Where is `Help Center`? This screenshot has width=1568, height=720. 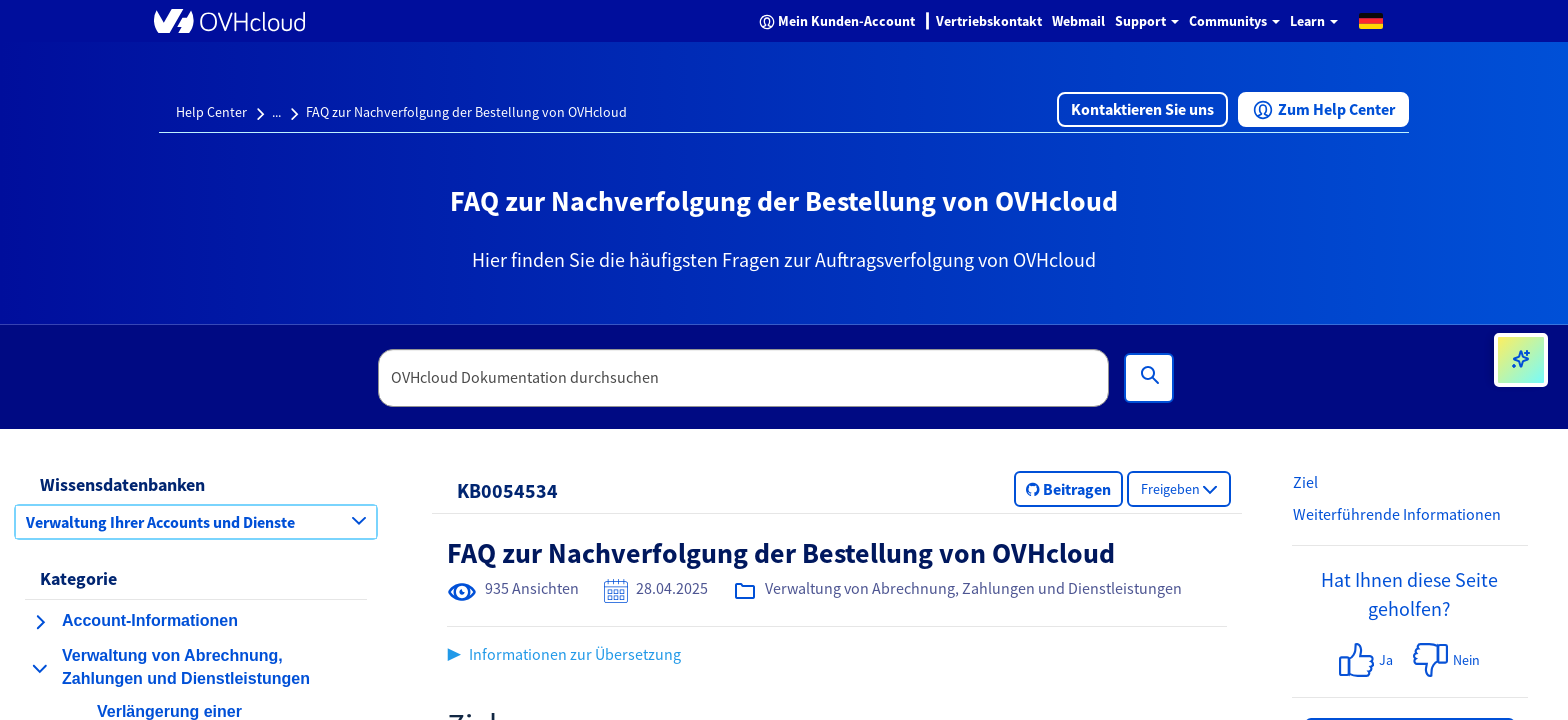 Help Center is located at coordinates (211, 112).